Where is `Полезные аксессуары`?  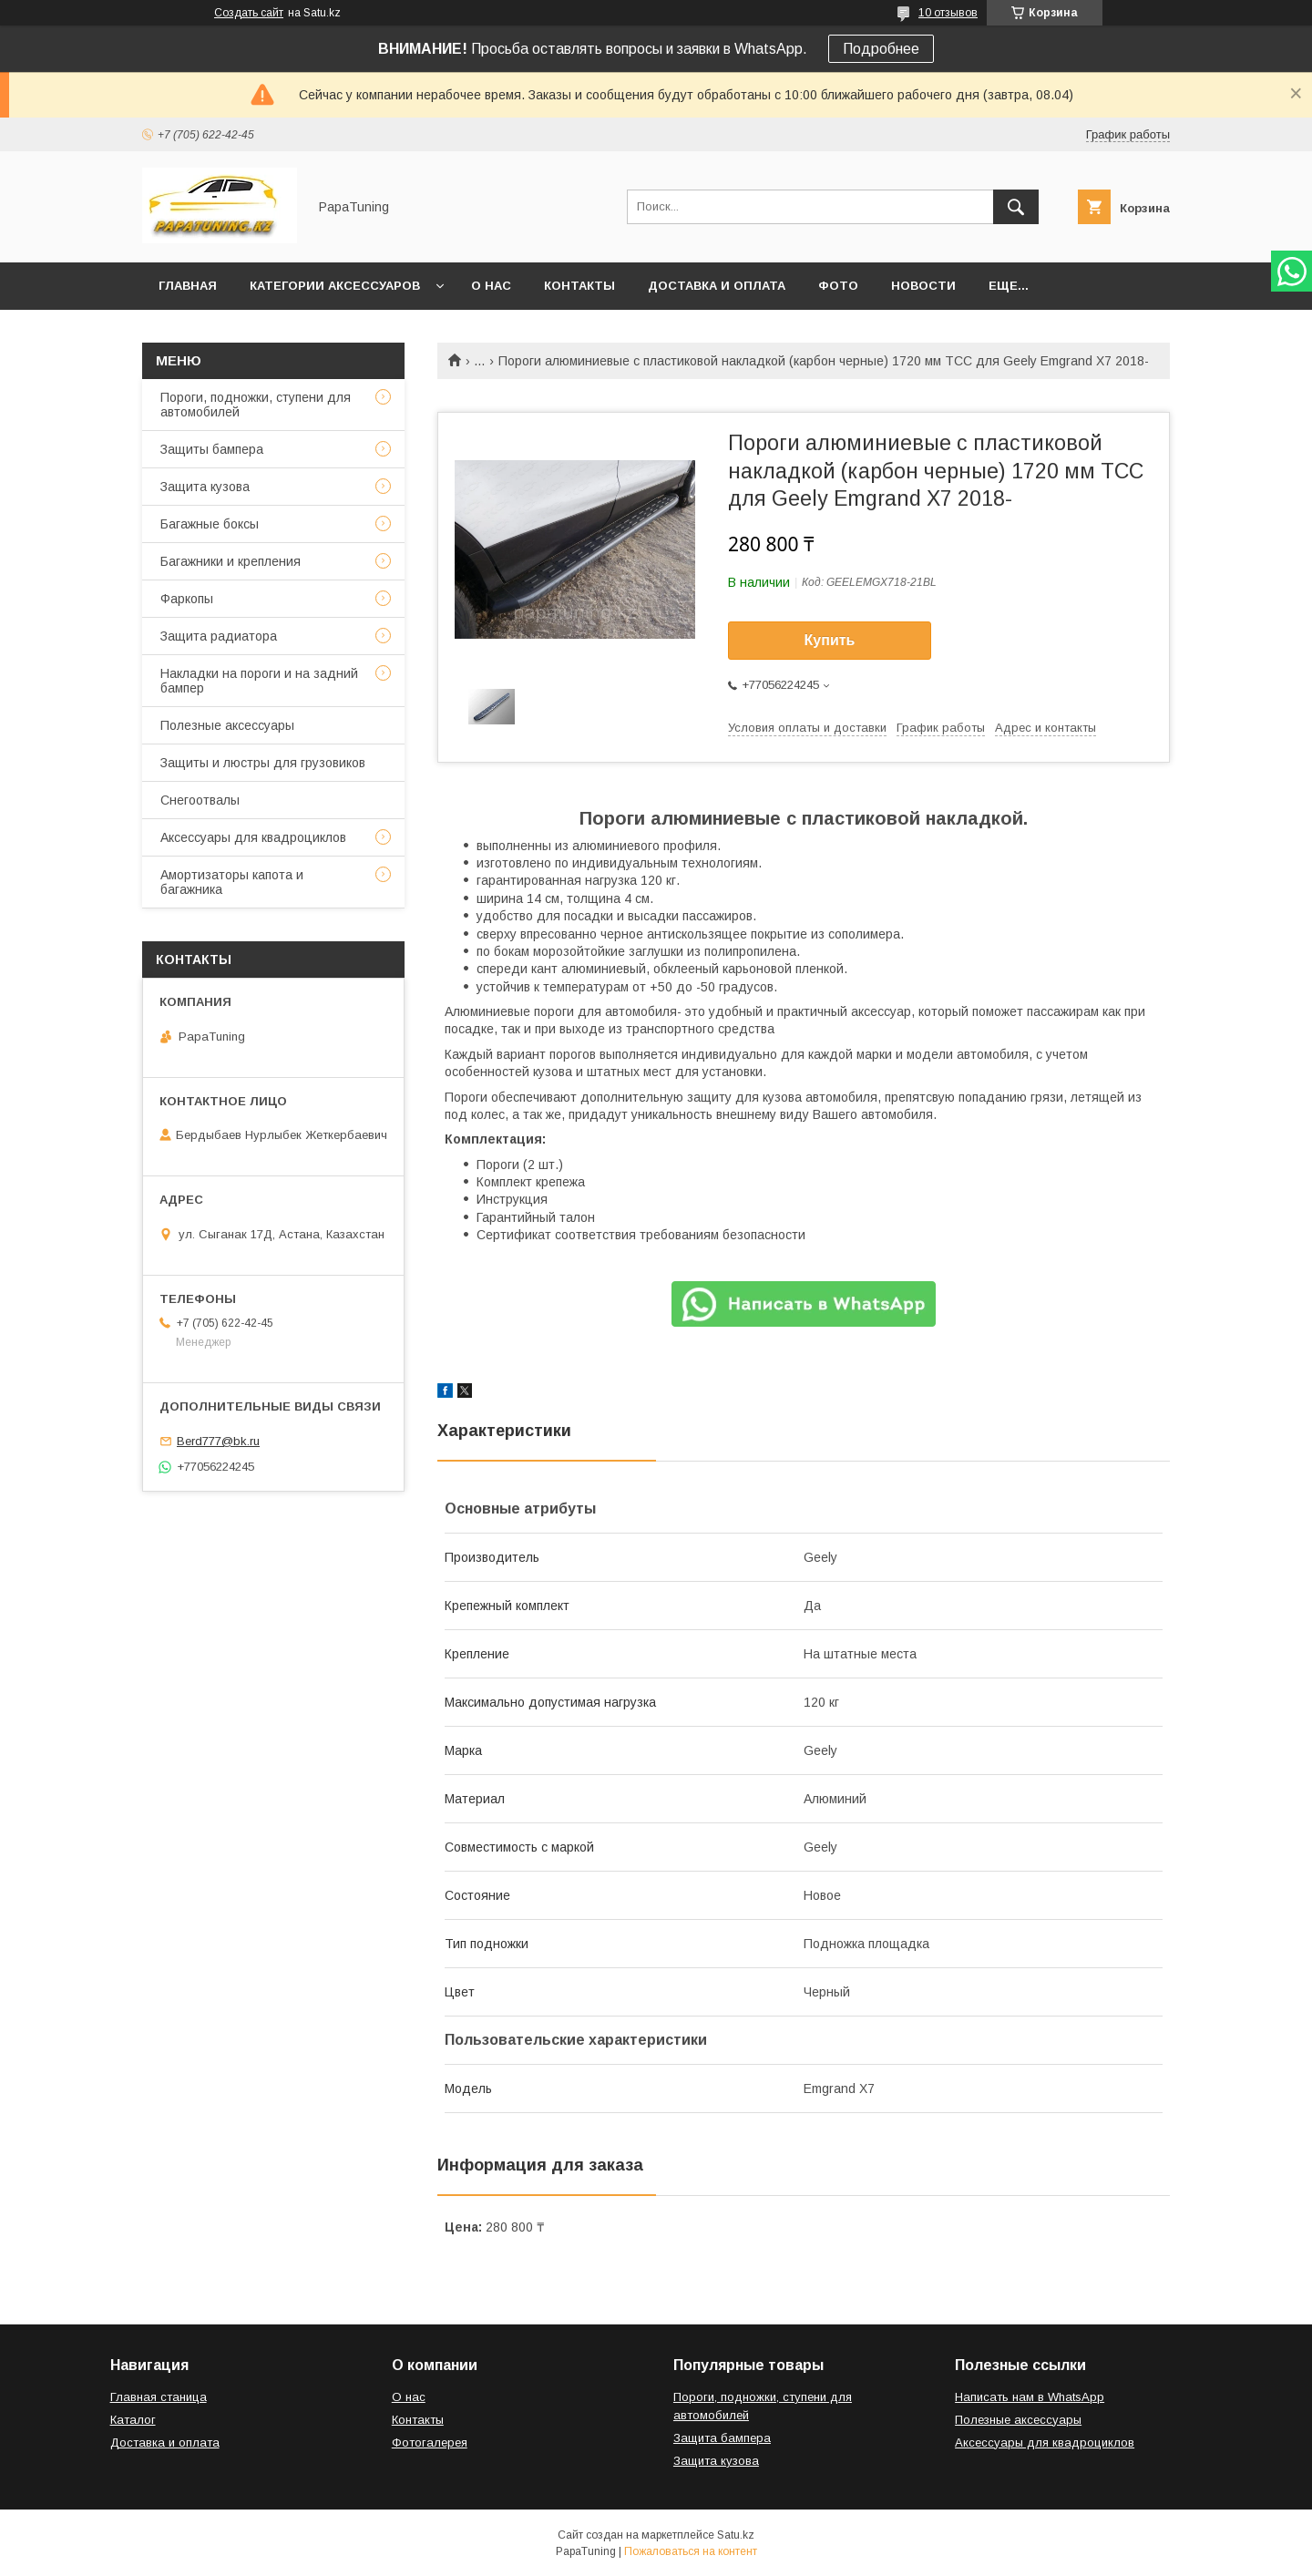
Полезные аксессуары is located at coordinates (227, 725).